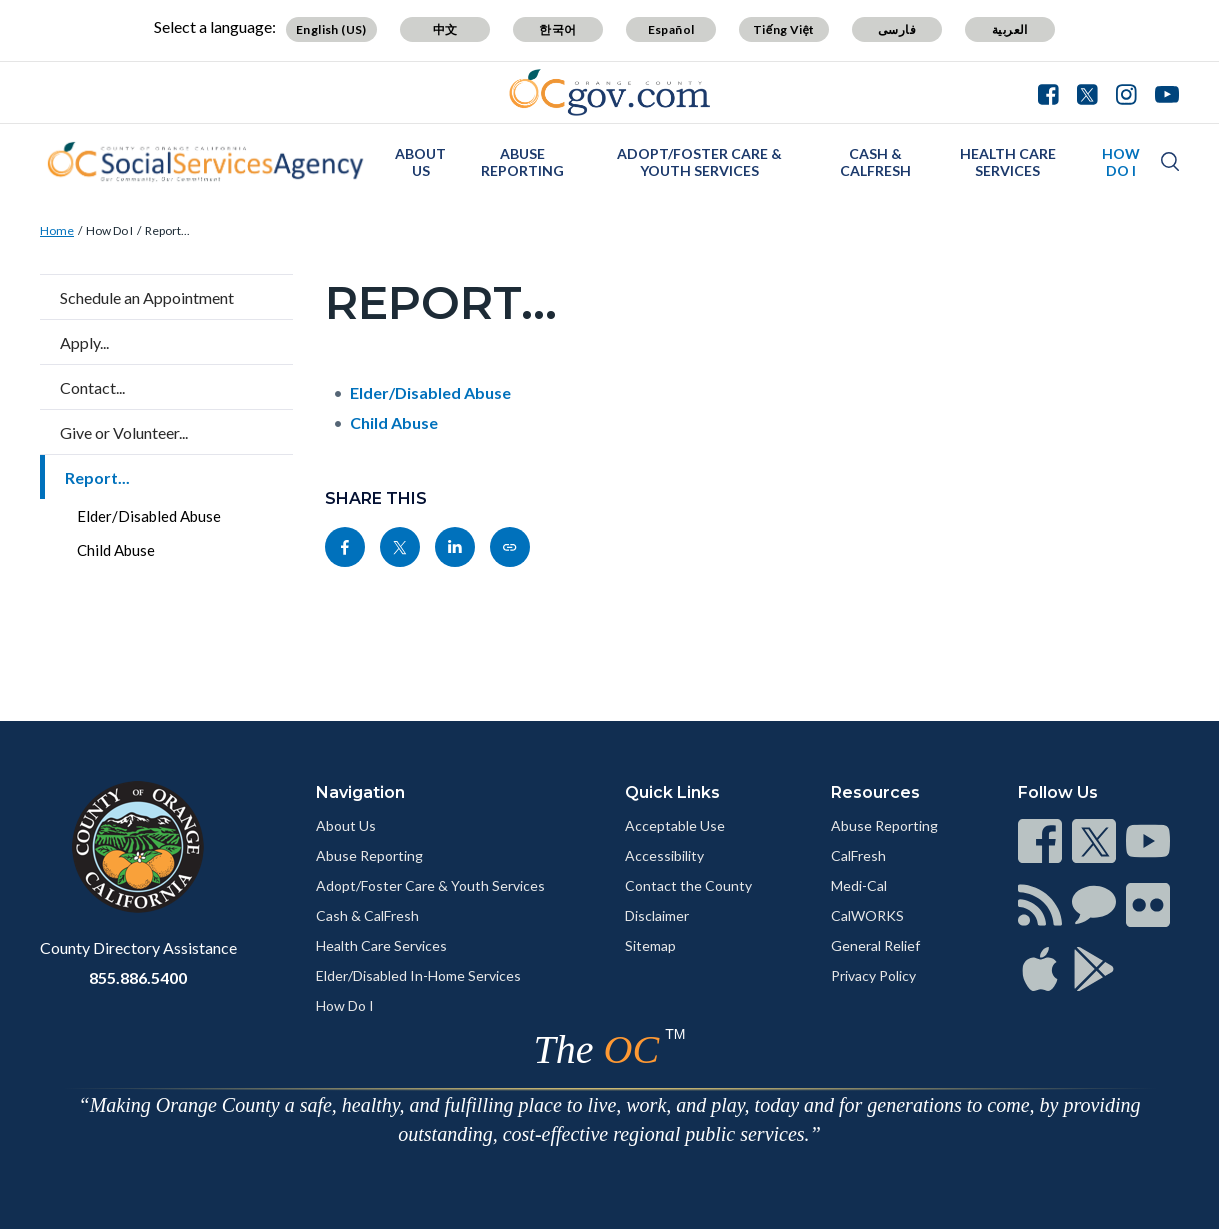 This screenshot has width=1219, height=1229. What do you see at coordinates (1121, 162) in the screenshot?
I see `How Do I` at bounding box center [1121, 162].